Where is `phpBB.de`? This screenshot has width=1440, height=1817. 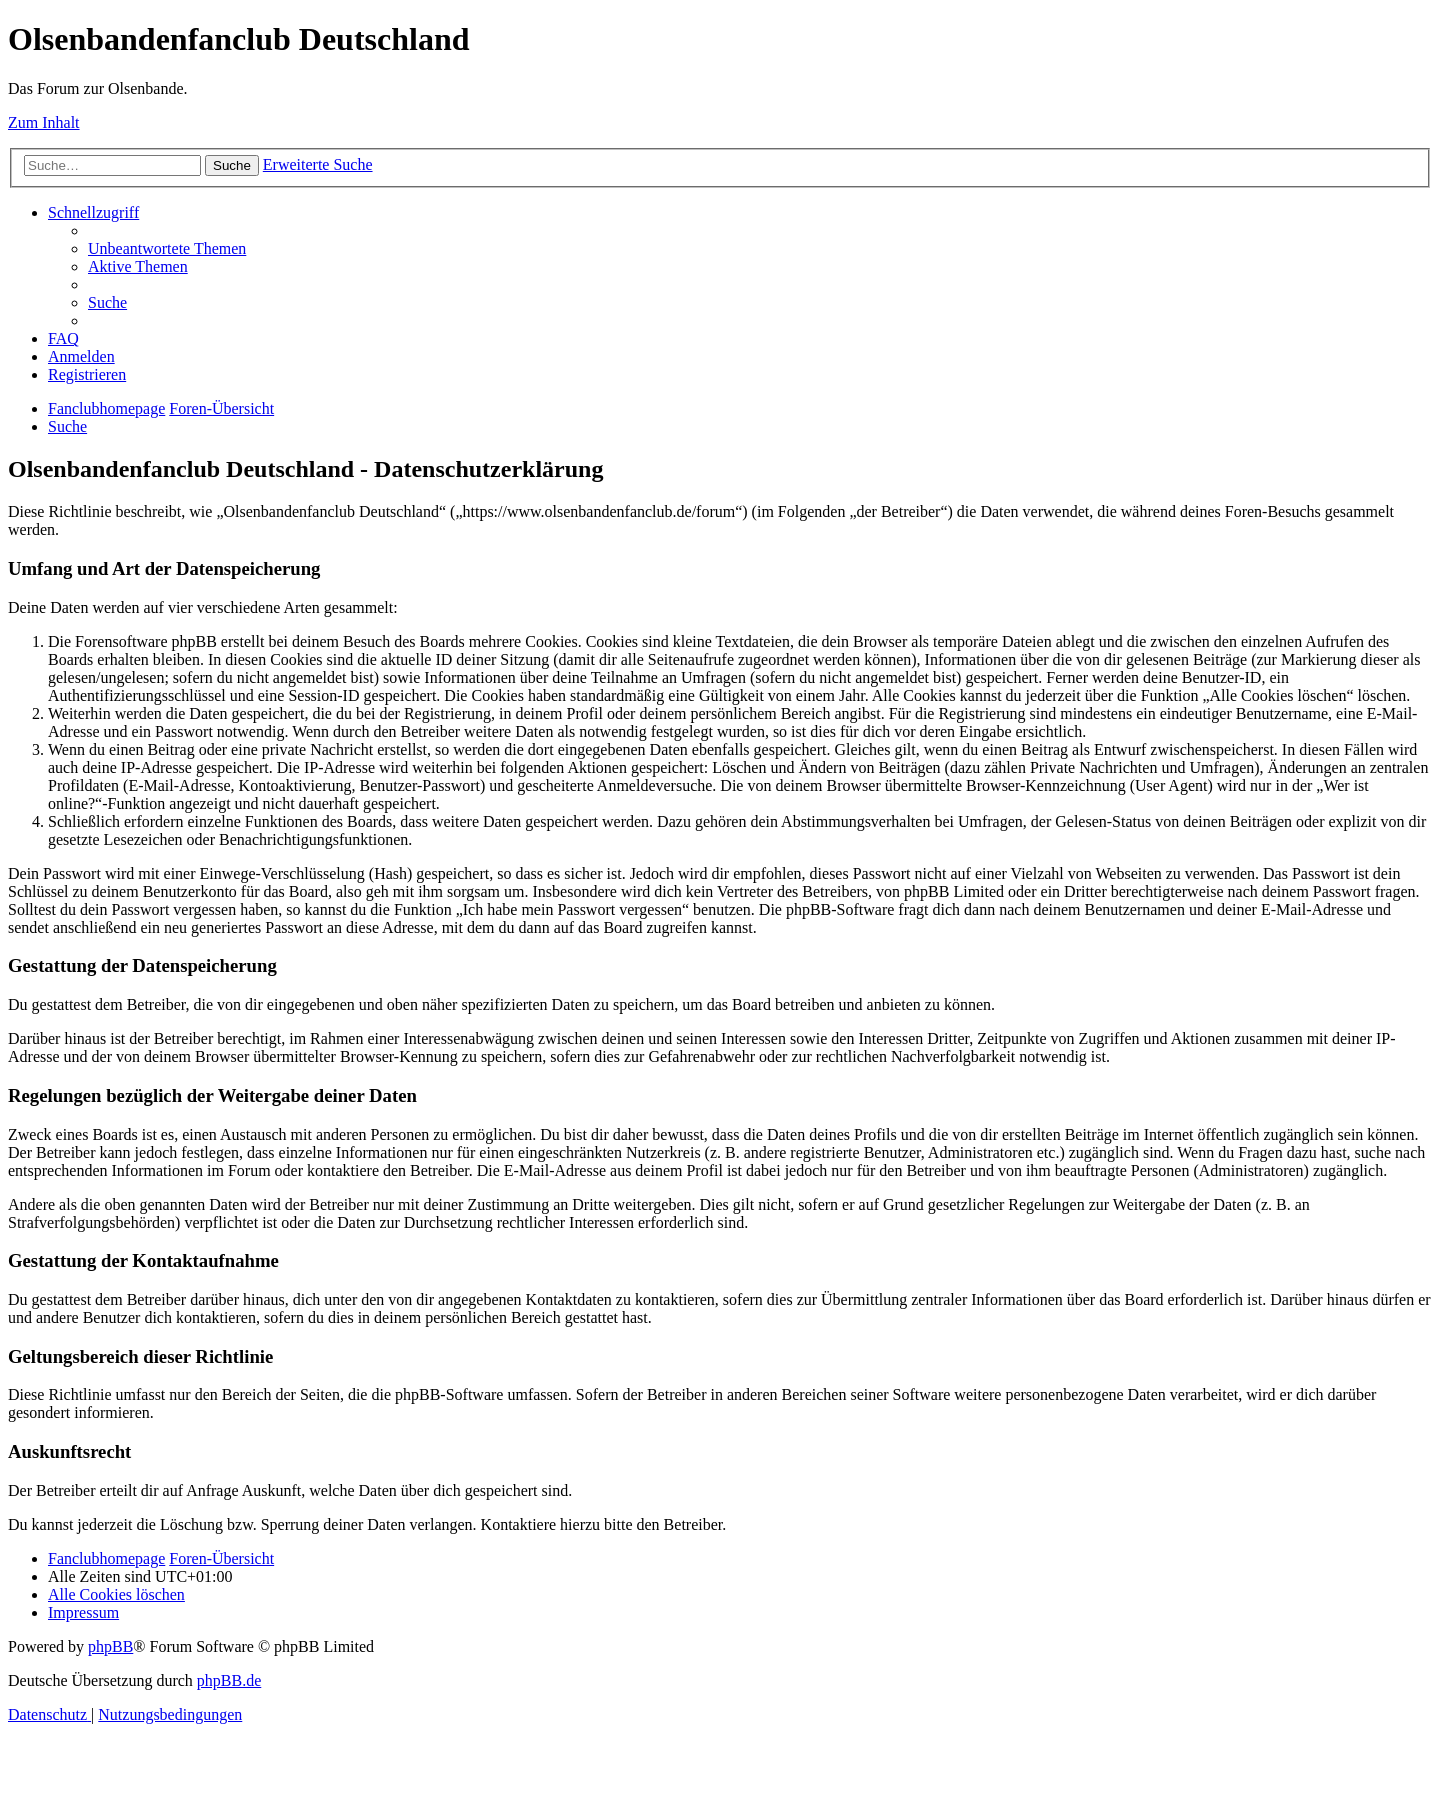 phpBB.de is located at coordinates (229, 1680).